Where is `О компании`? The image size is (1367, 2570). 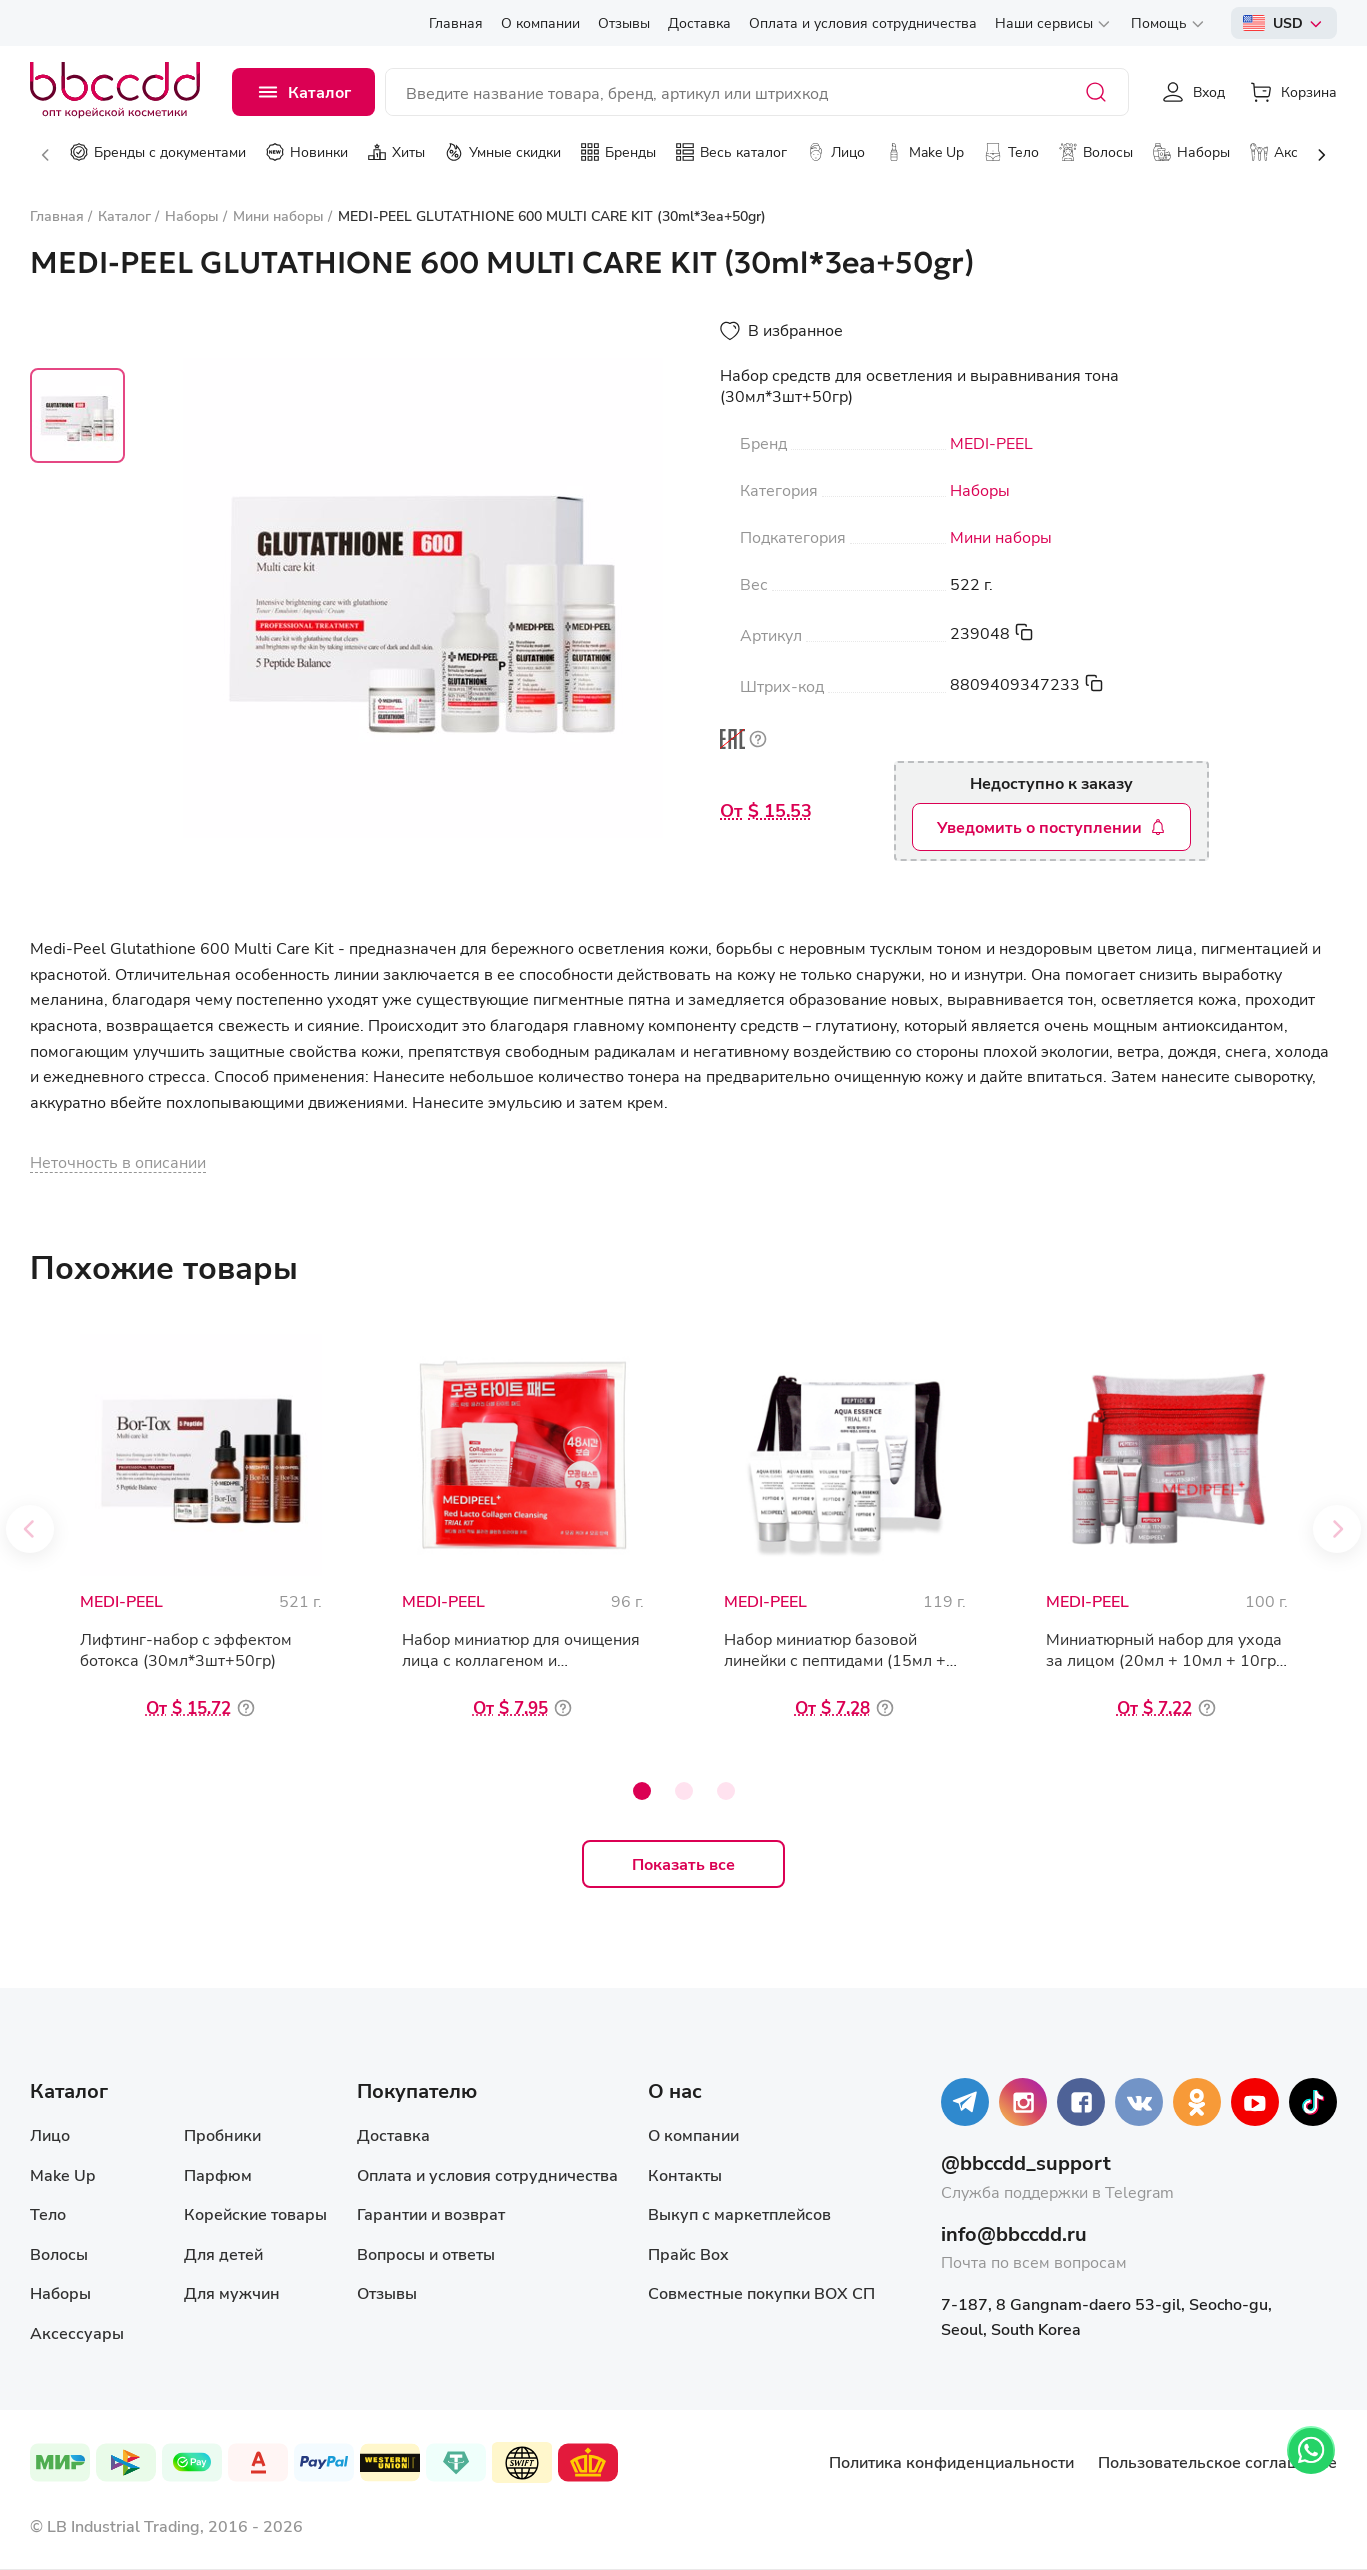 О компании is located at coordinates (693, 2134).